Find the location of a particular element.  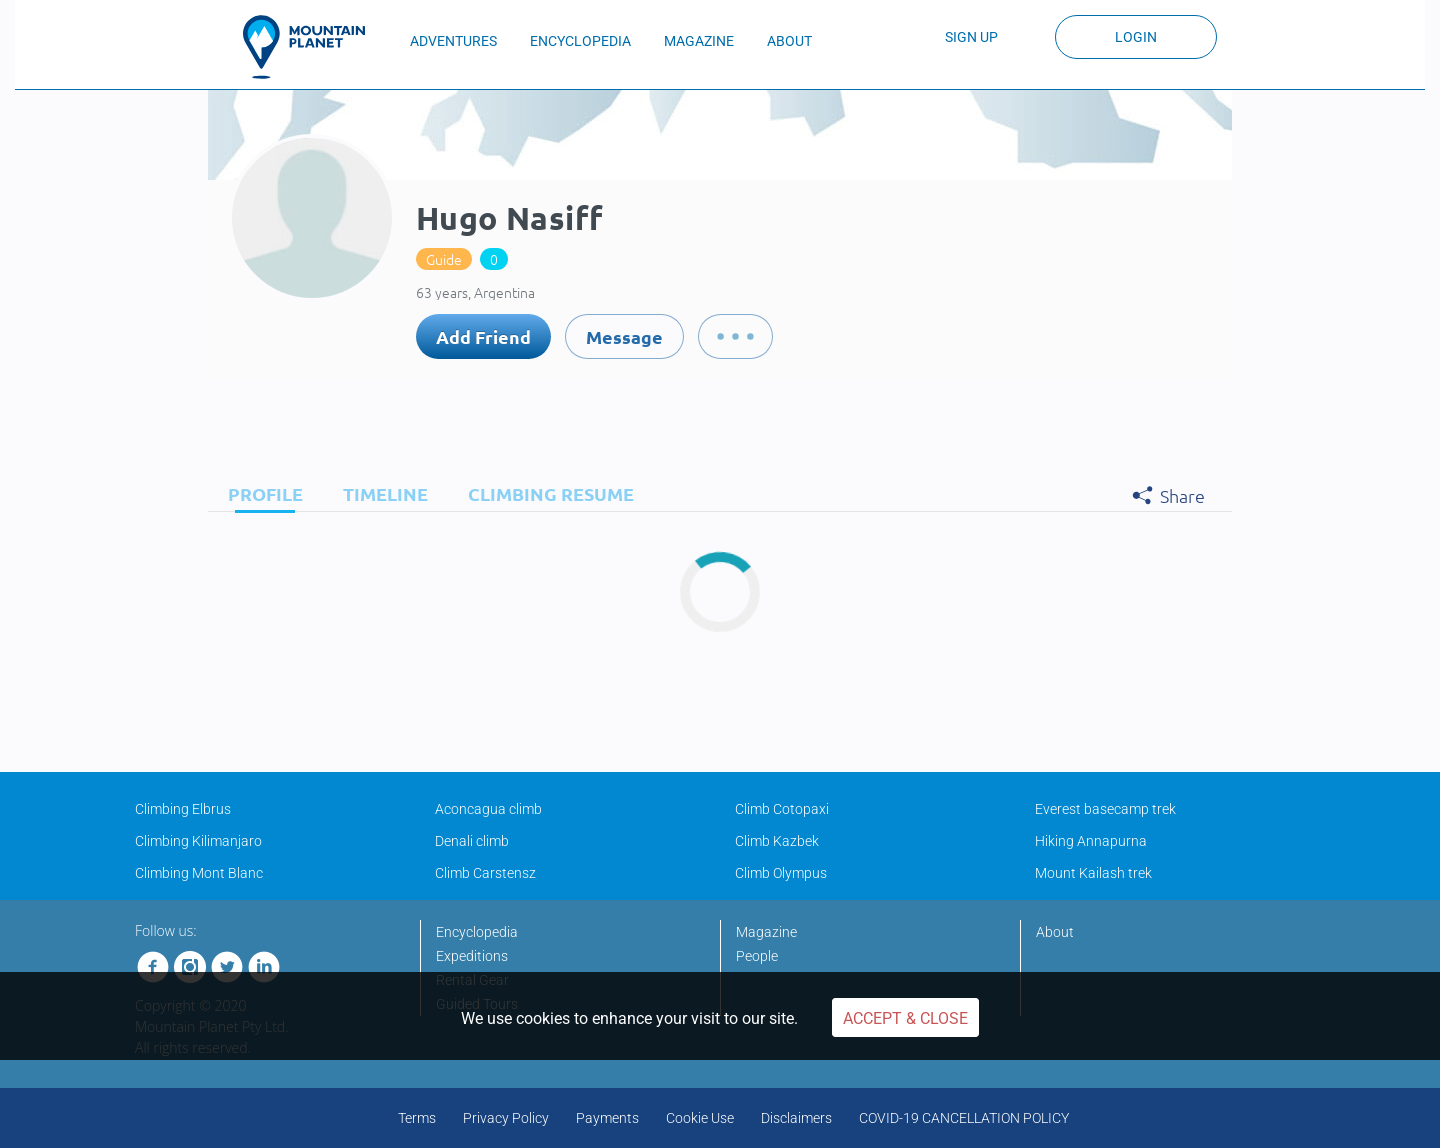

Climb Cotopaxi is located at coordinates (782, 809).